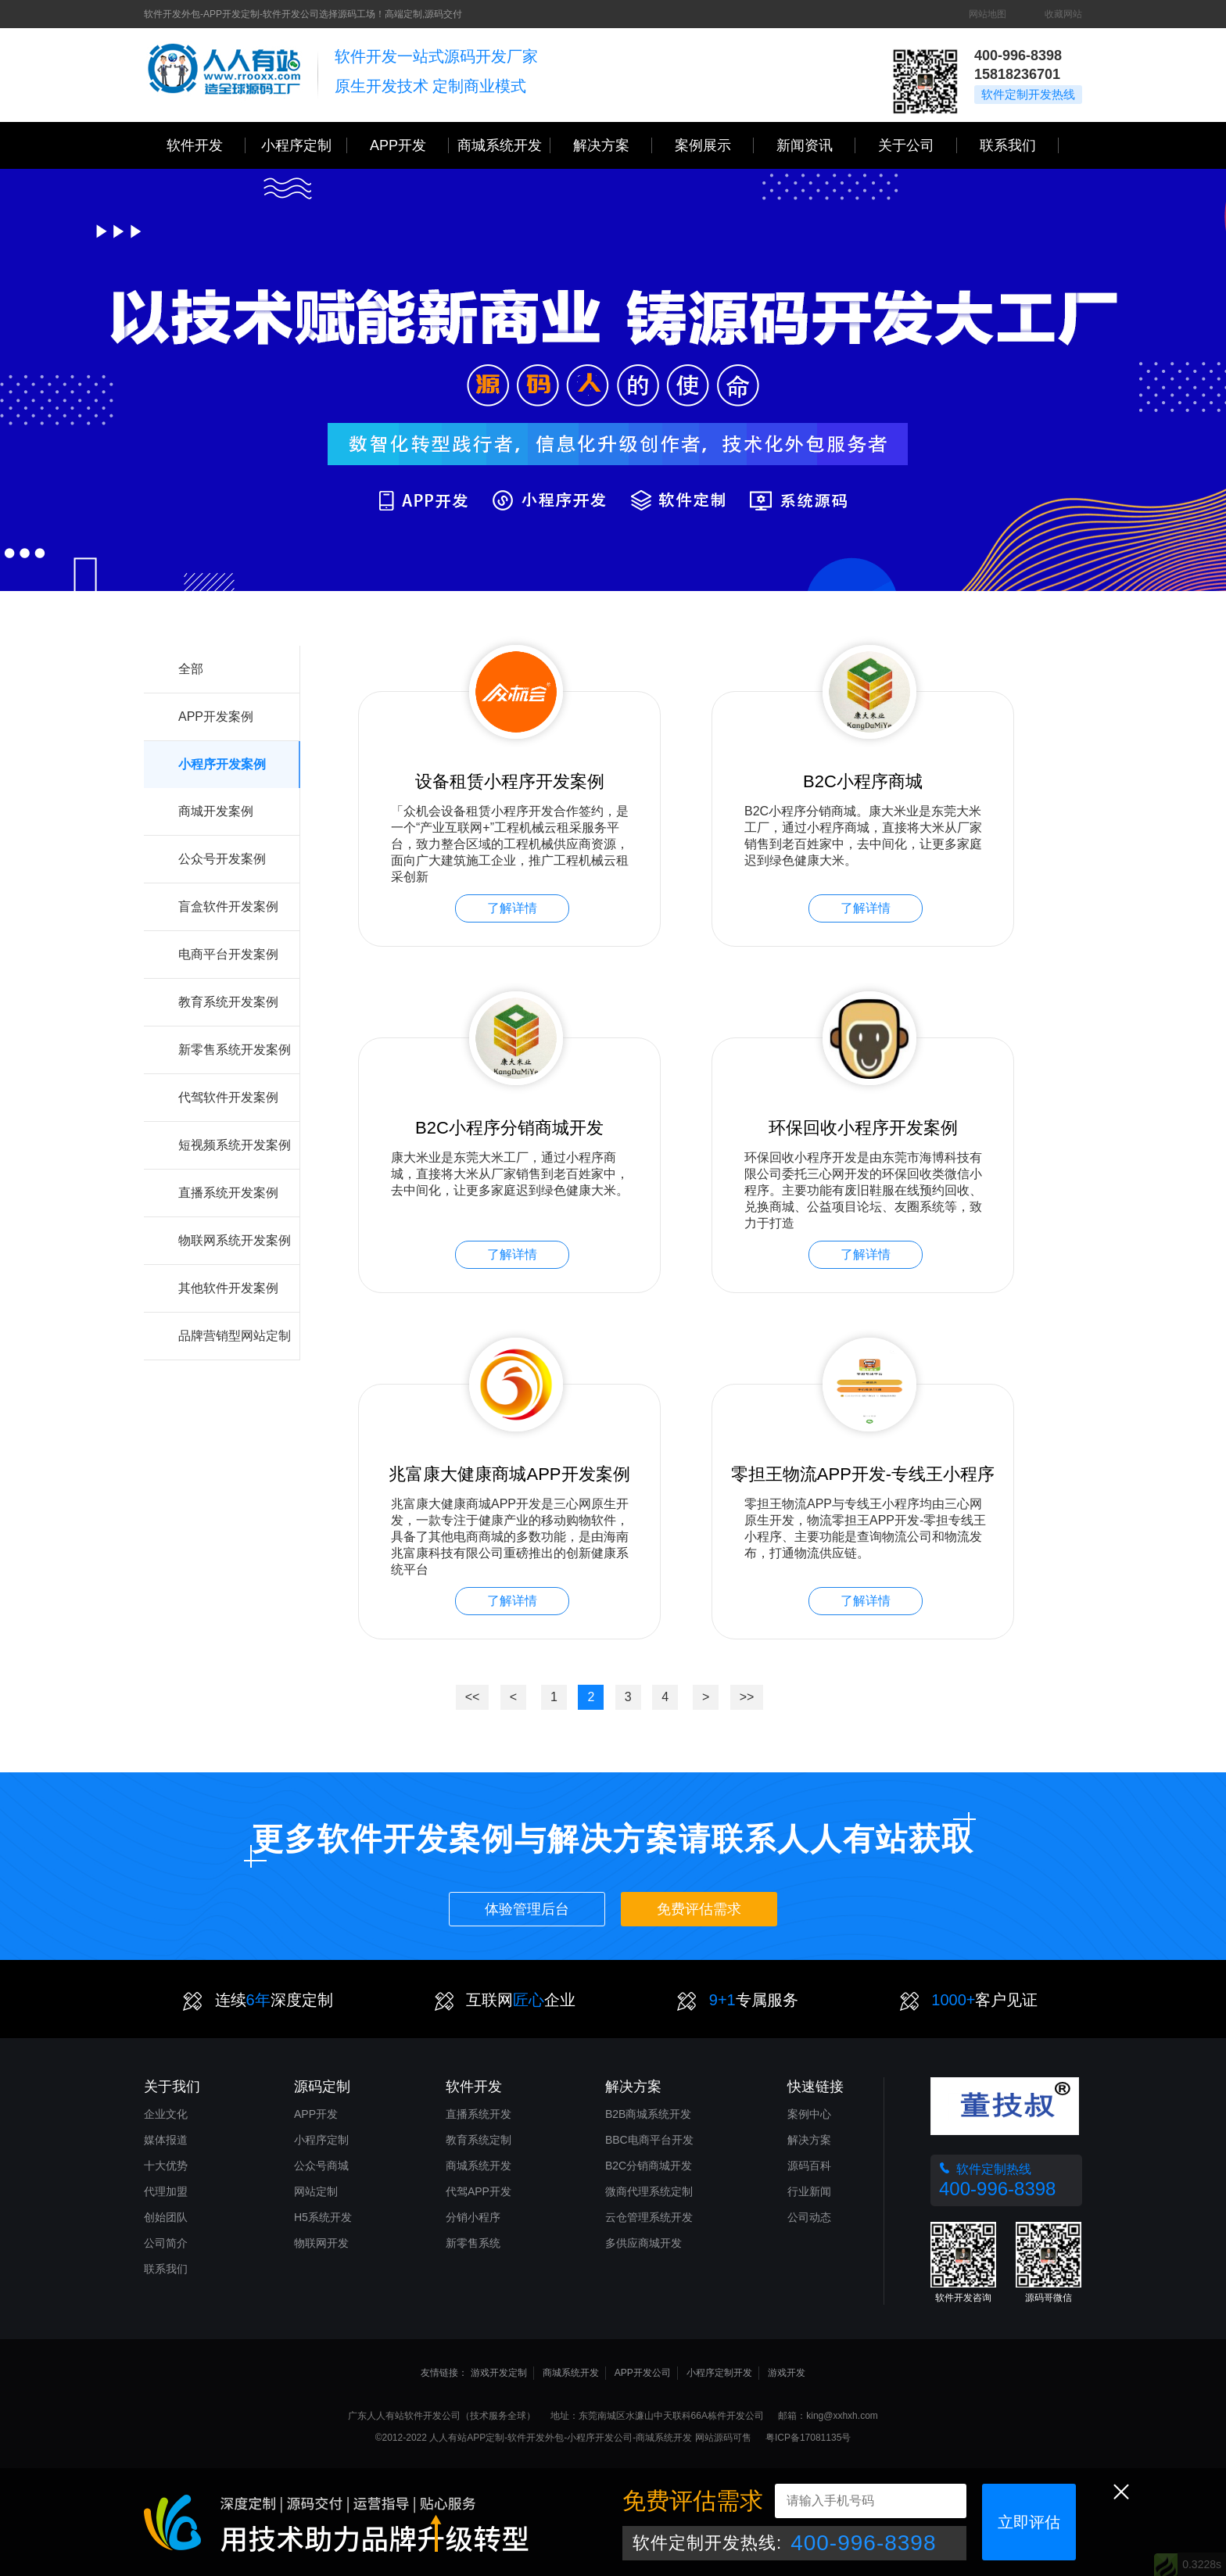 The width and height of the screenshot is (1226, 2576). I want to click on 立即评估, so click(1029, 2522).